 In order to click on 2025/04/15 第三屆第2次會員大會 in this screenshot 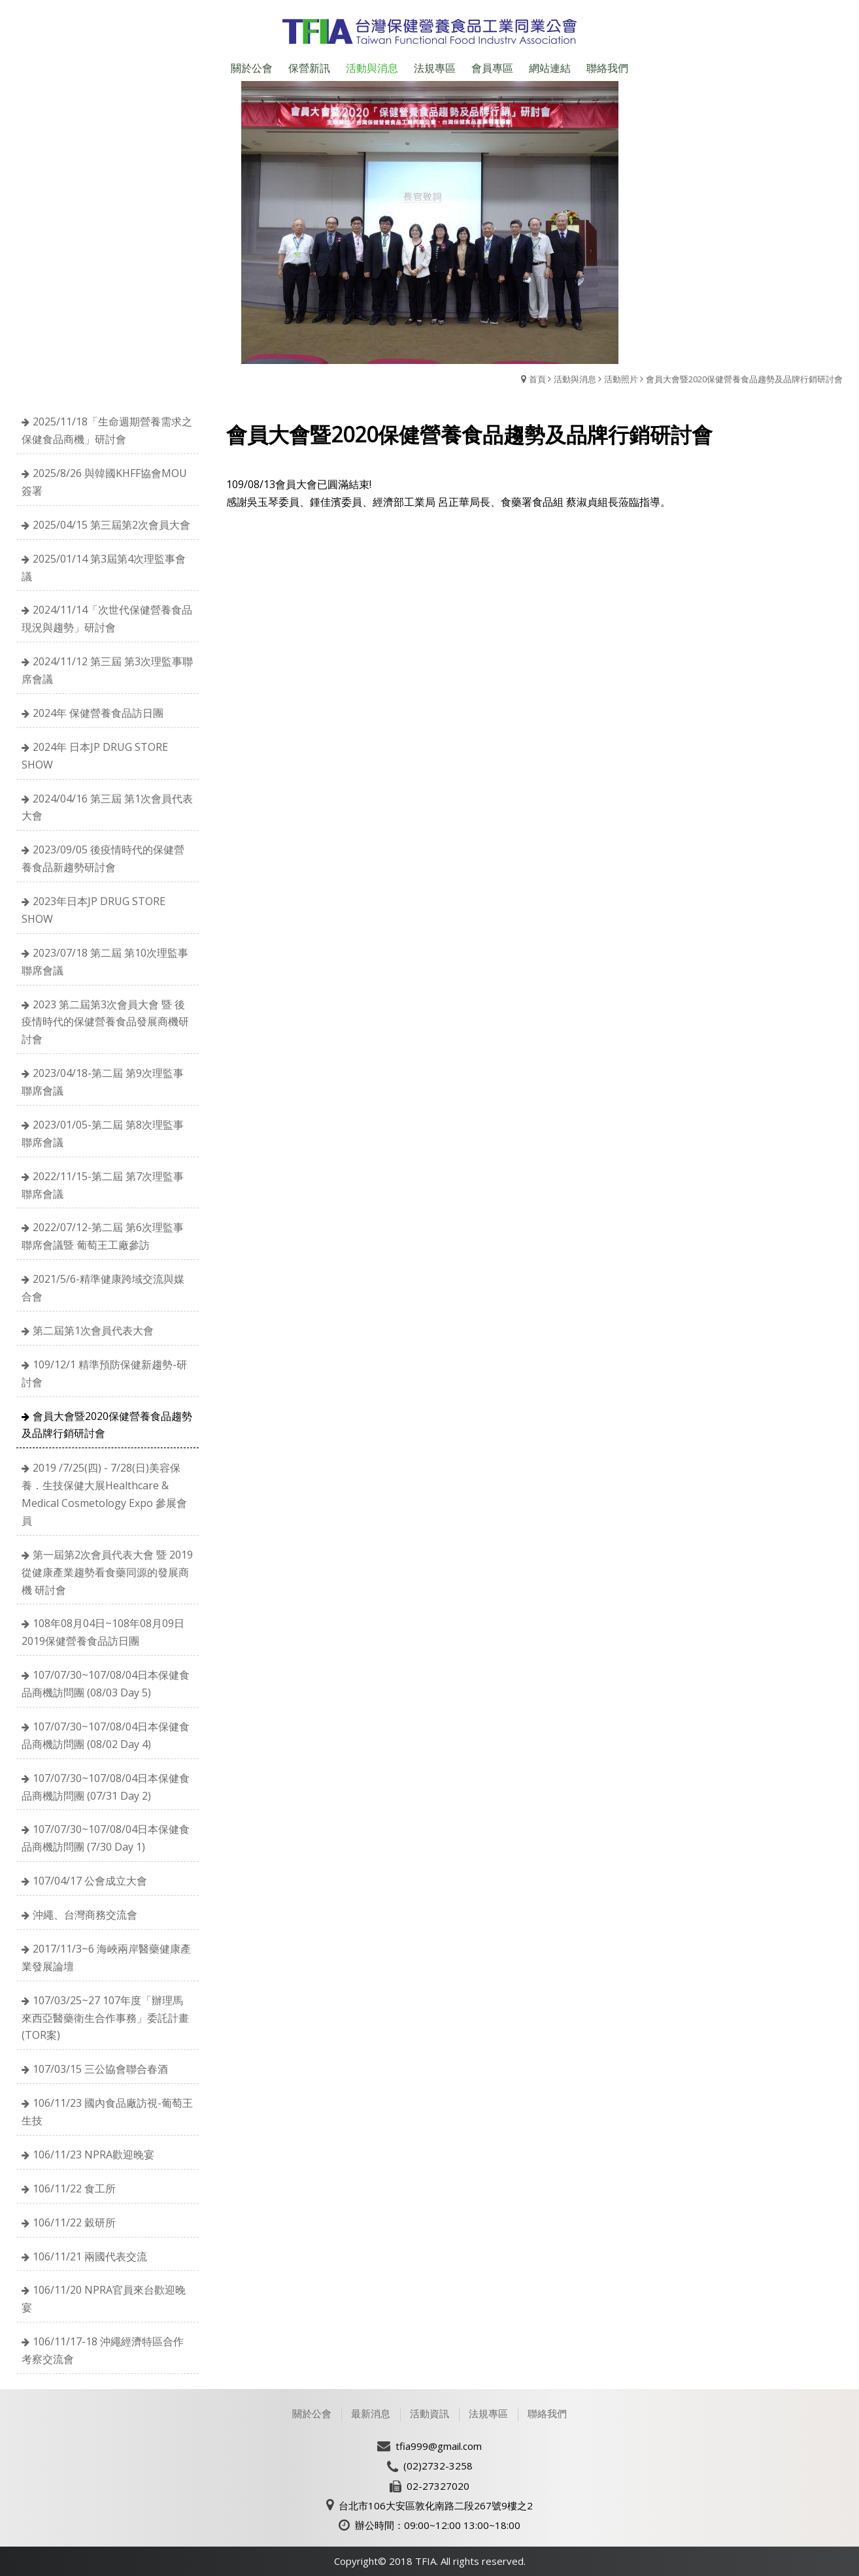, I will do `click(111, 525)`.